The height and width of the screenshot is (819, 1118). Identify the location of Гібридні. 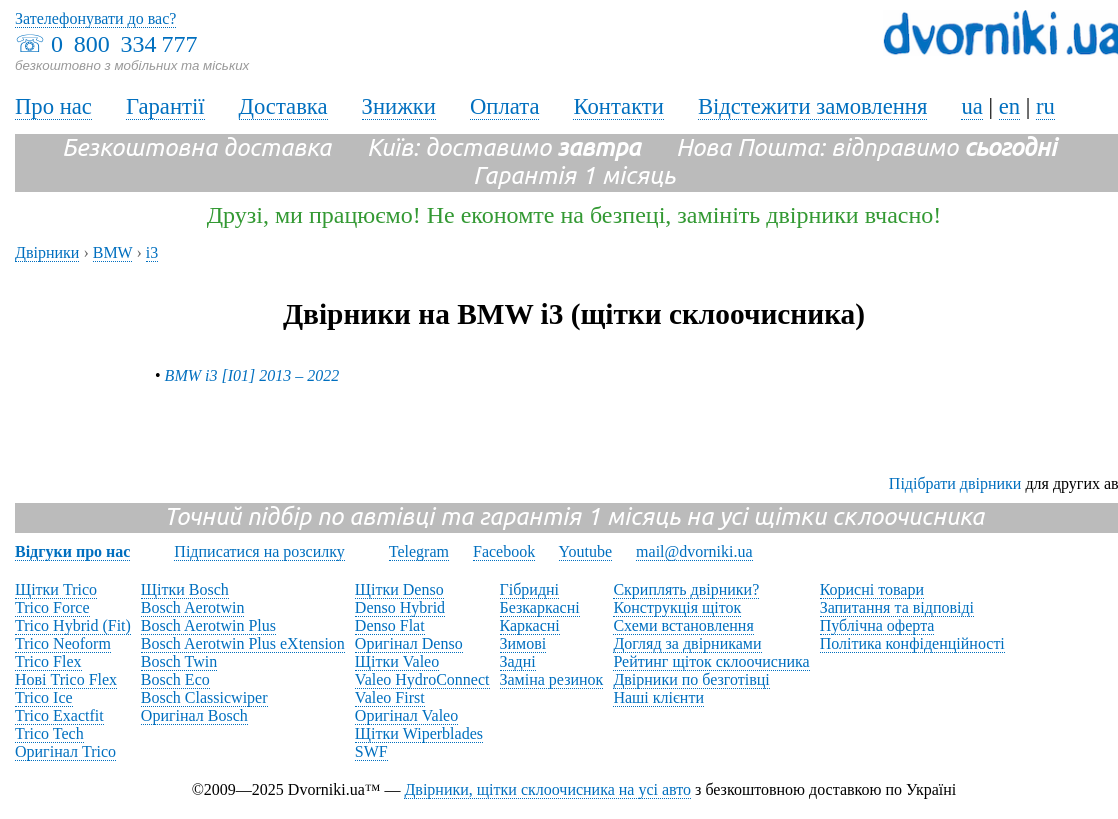
(530, 589).